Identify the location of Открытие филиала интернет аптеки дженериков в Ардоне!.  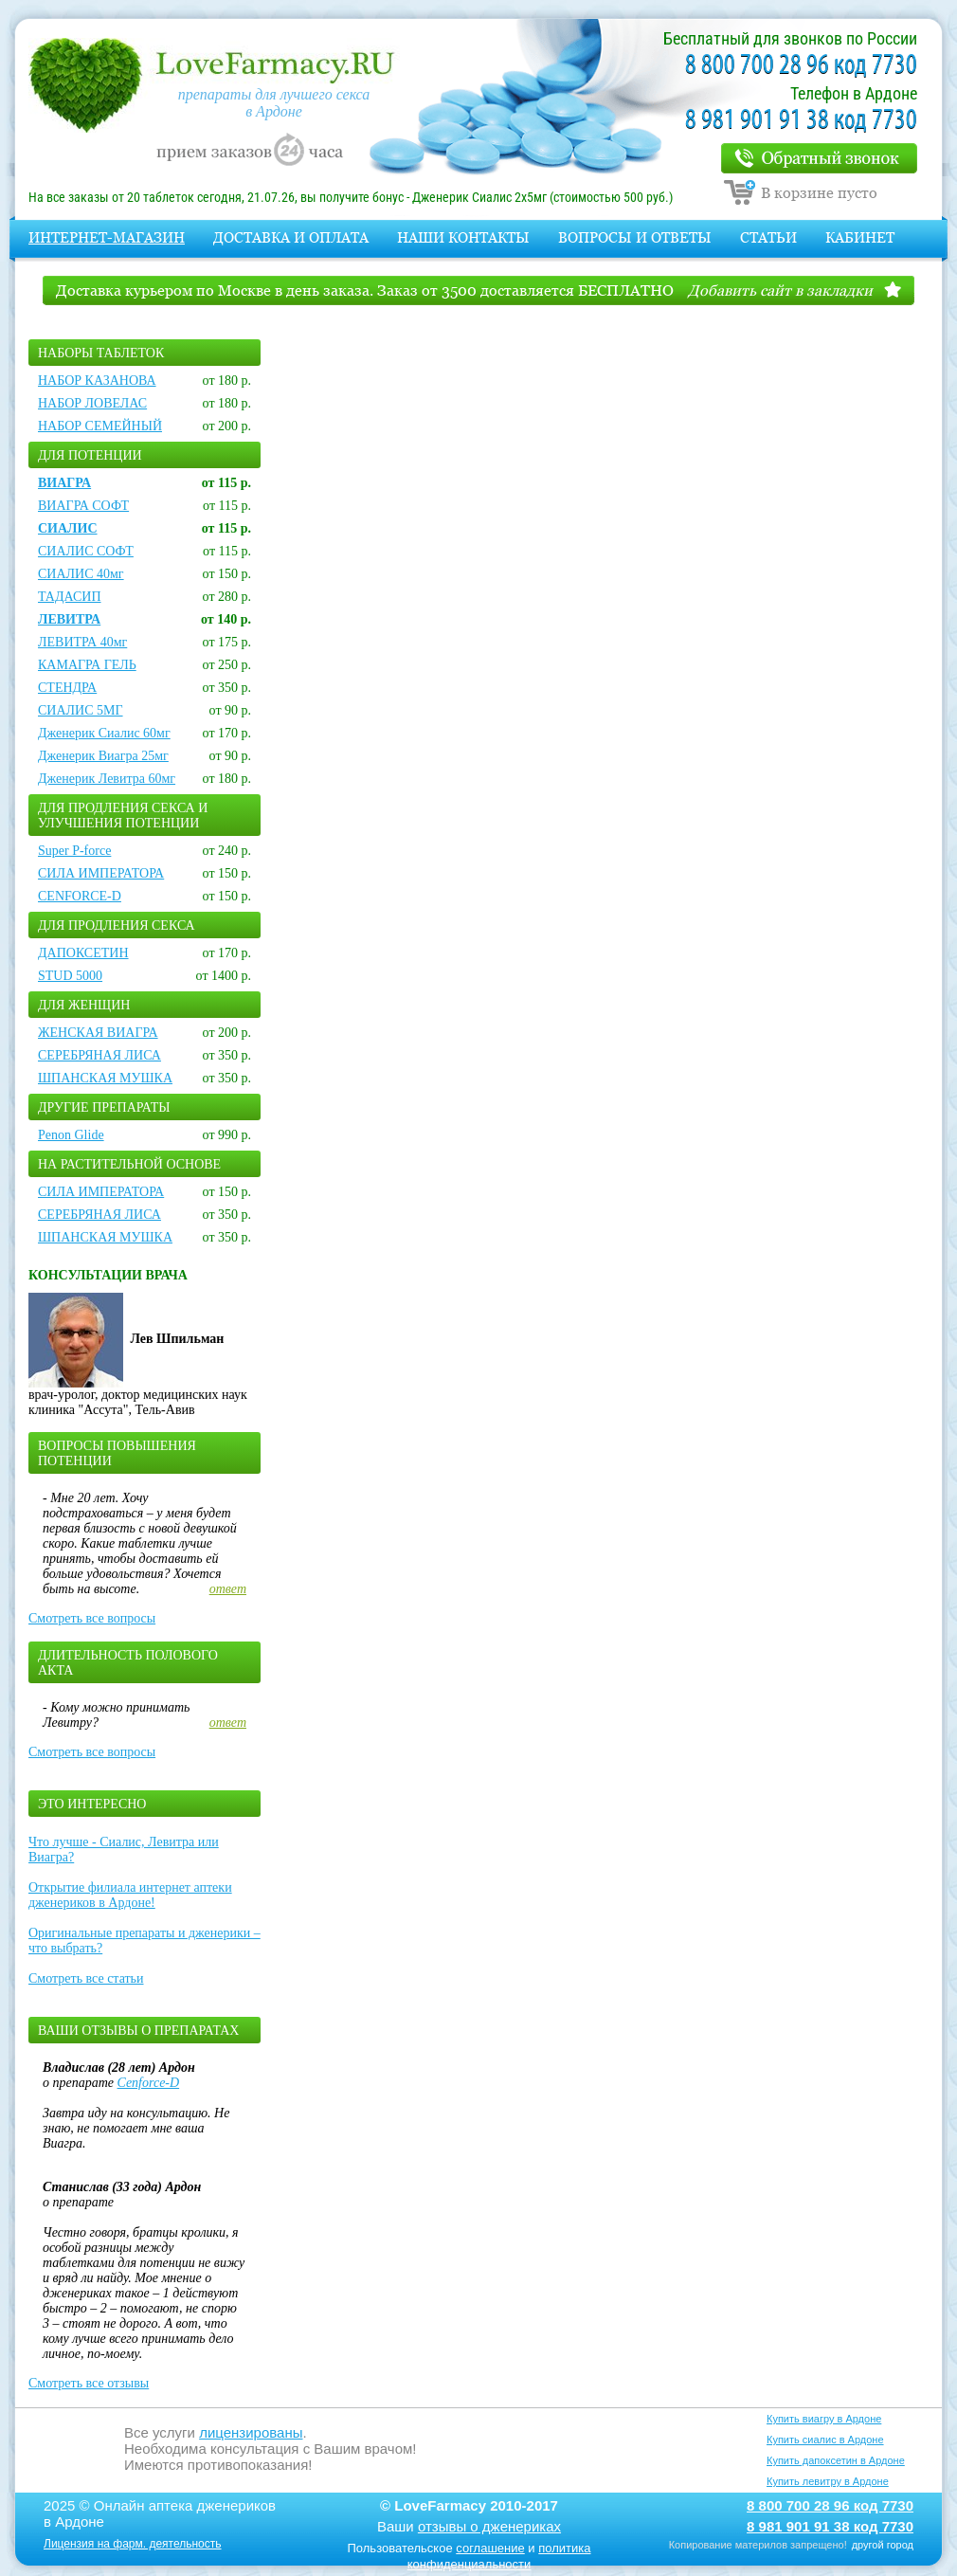
(130, 1895).